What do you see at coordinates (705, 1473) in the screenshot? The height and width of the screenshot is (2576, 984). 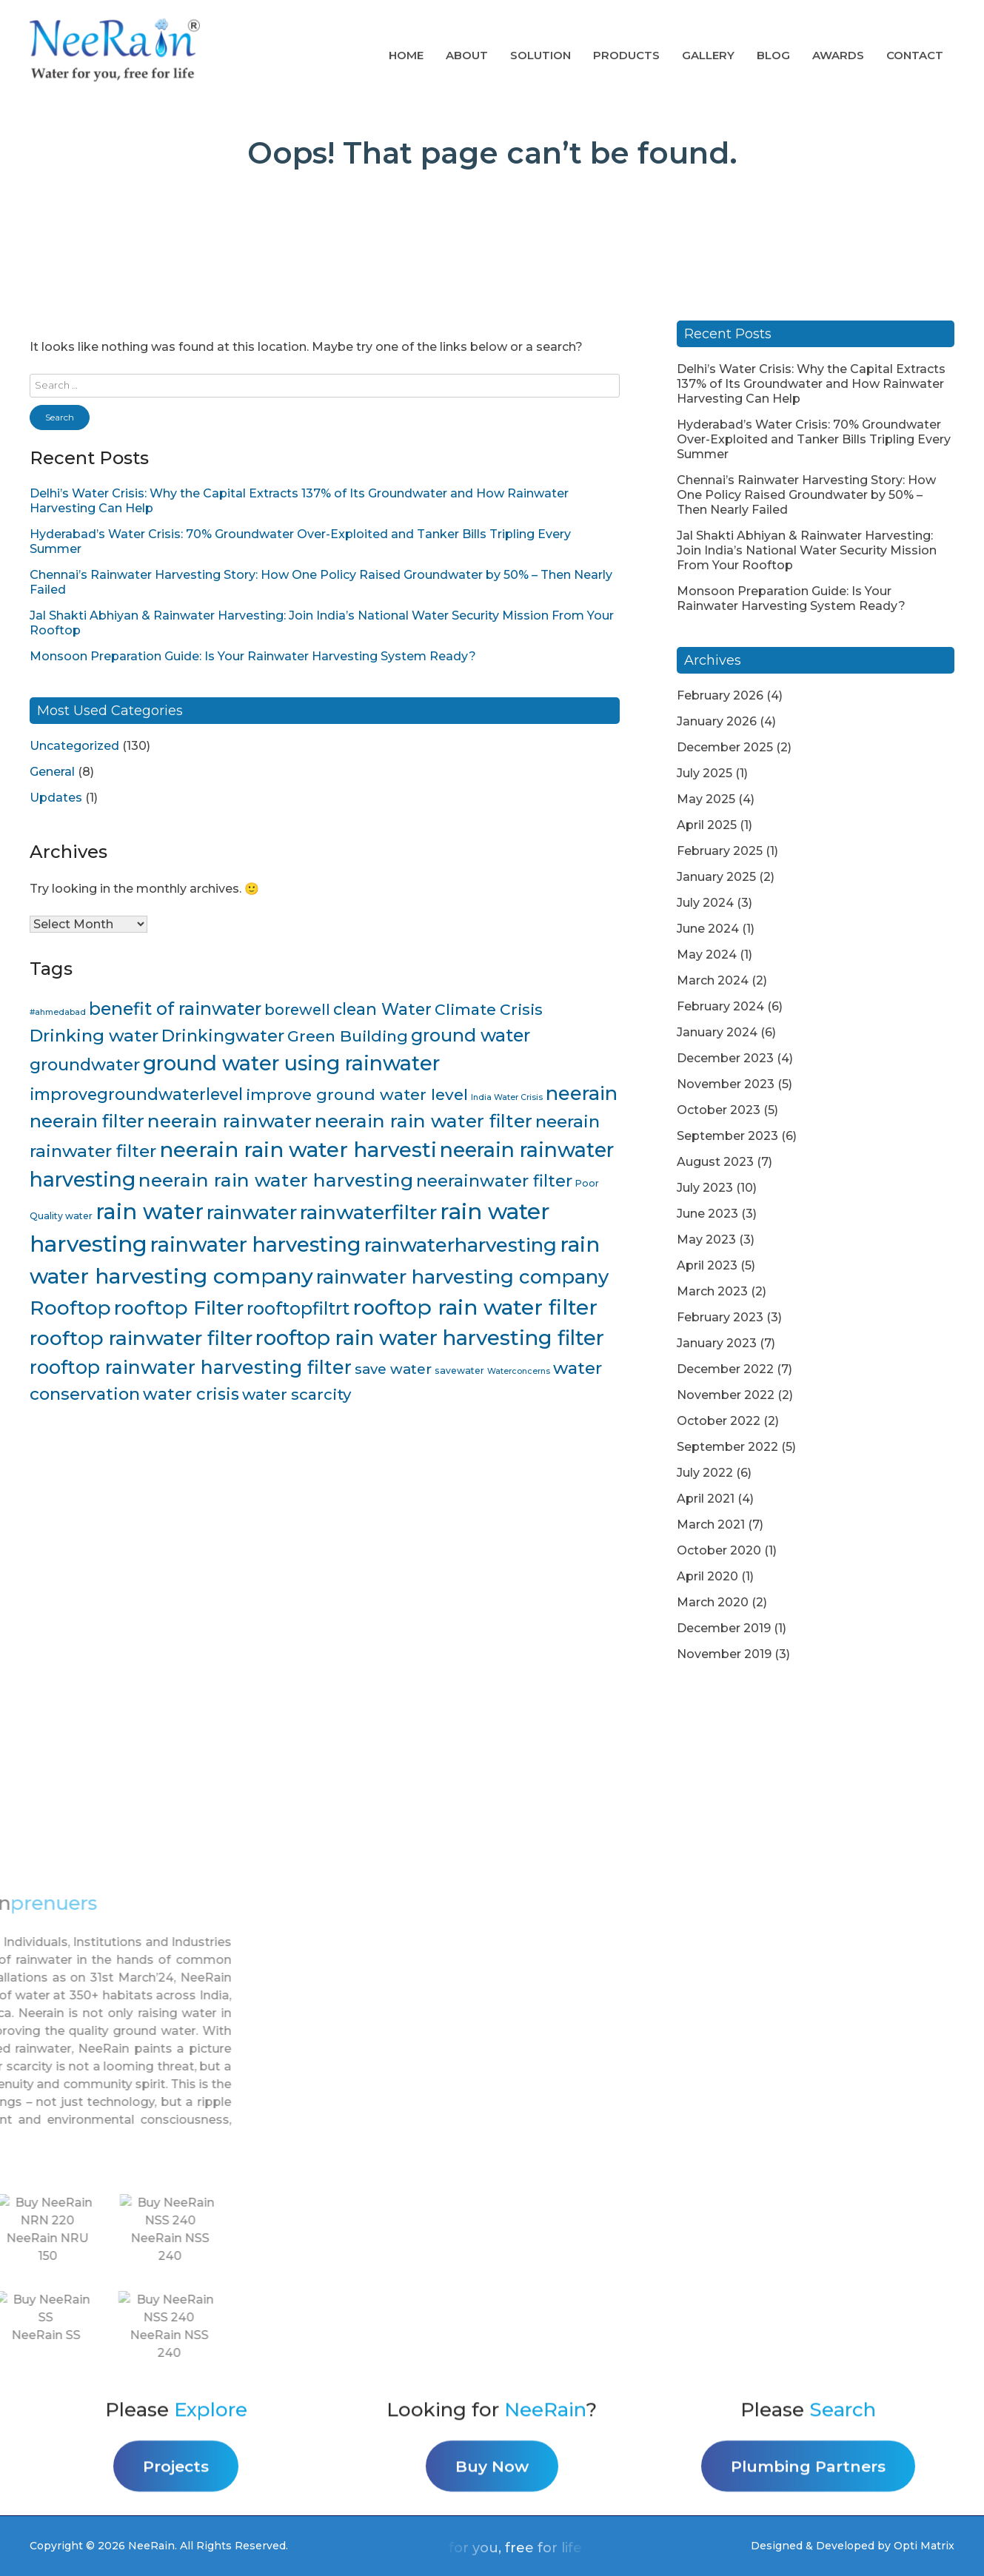 I see `July 2022` at bounding box center [705, 1473].